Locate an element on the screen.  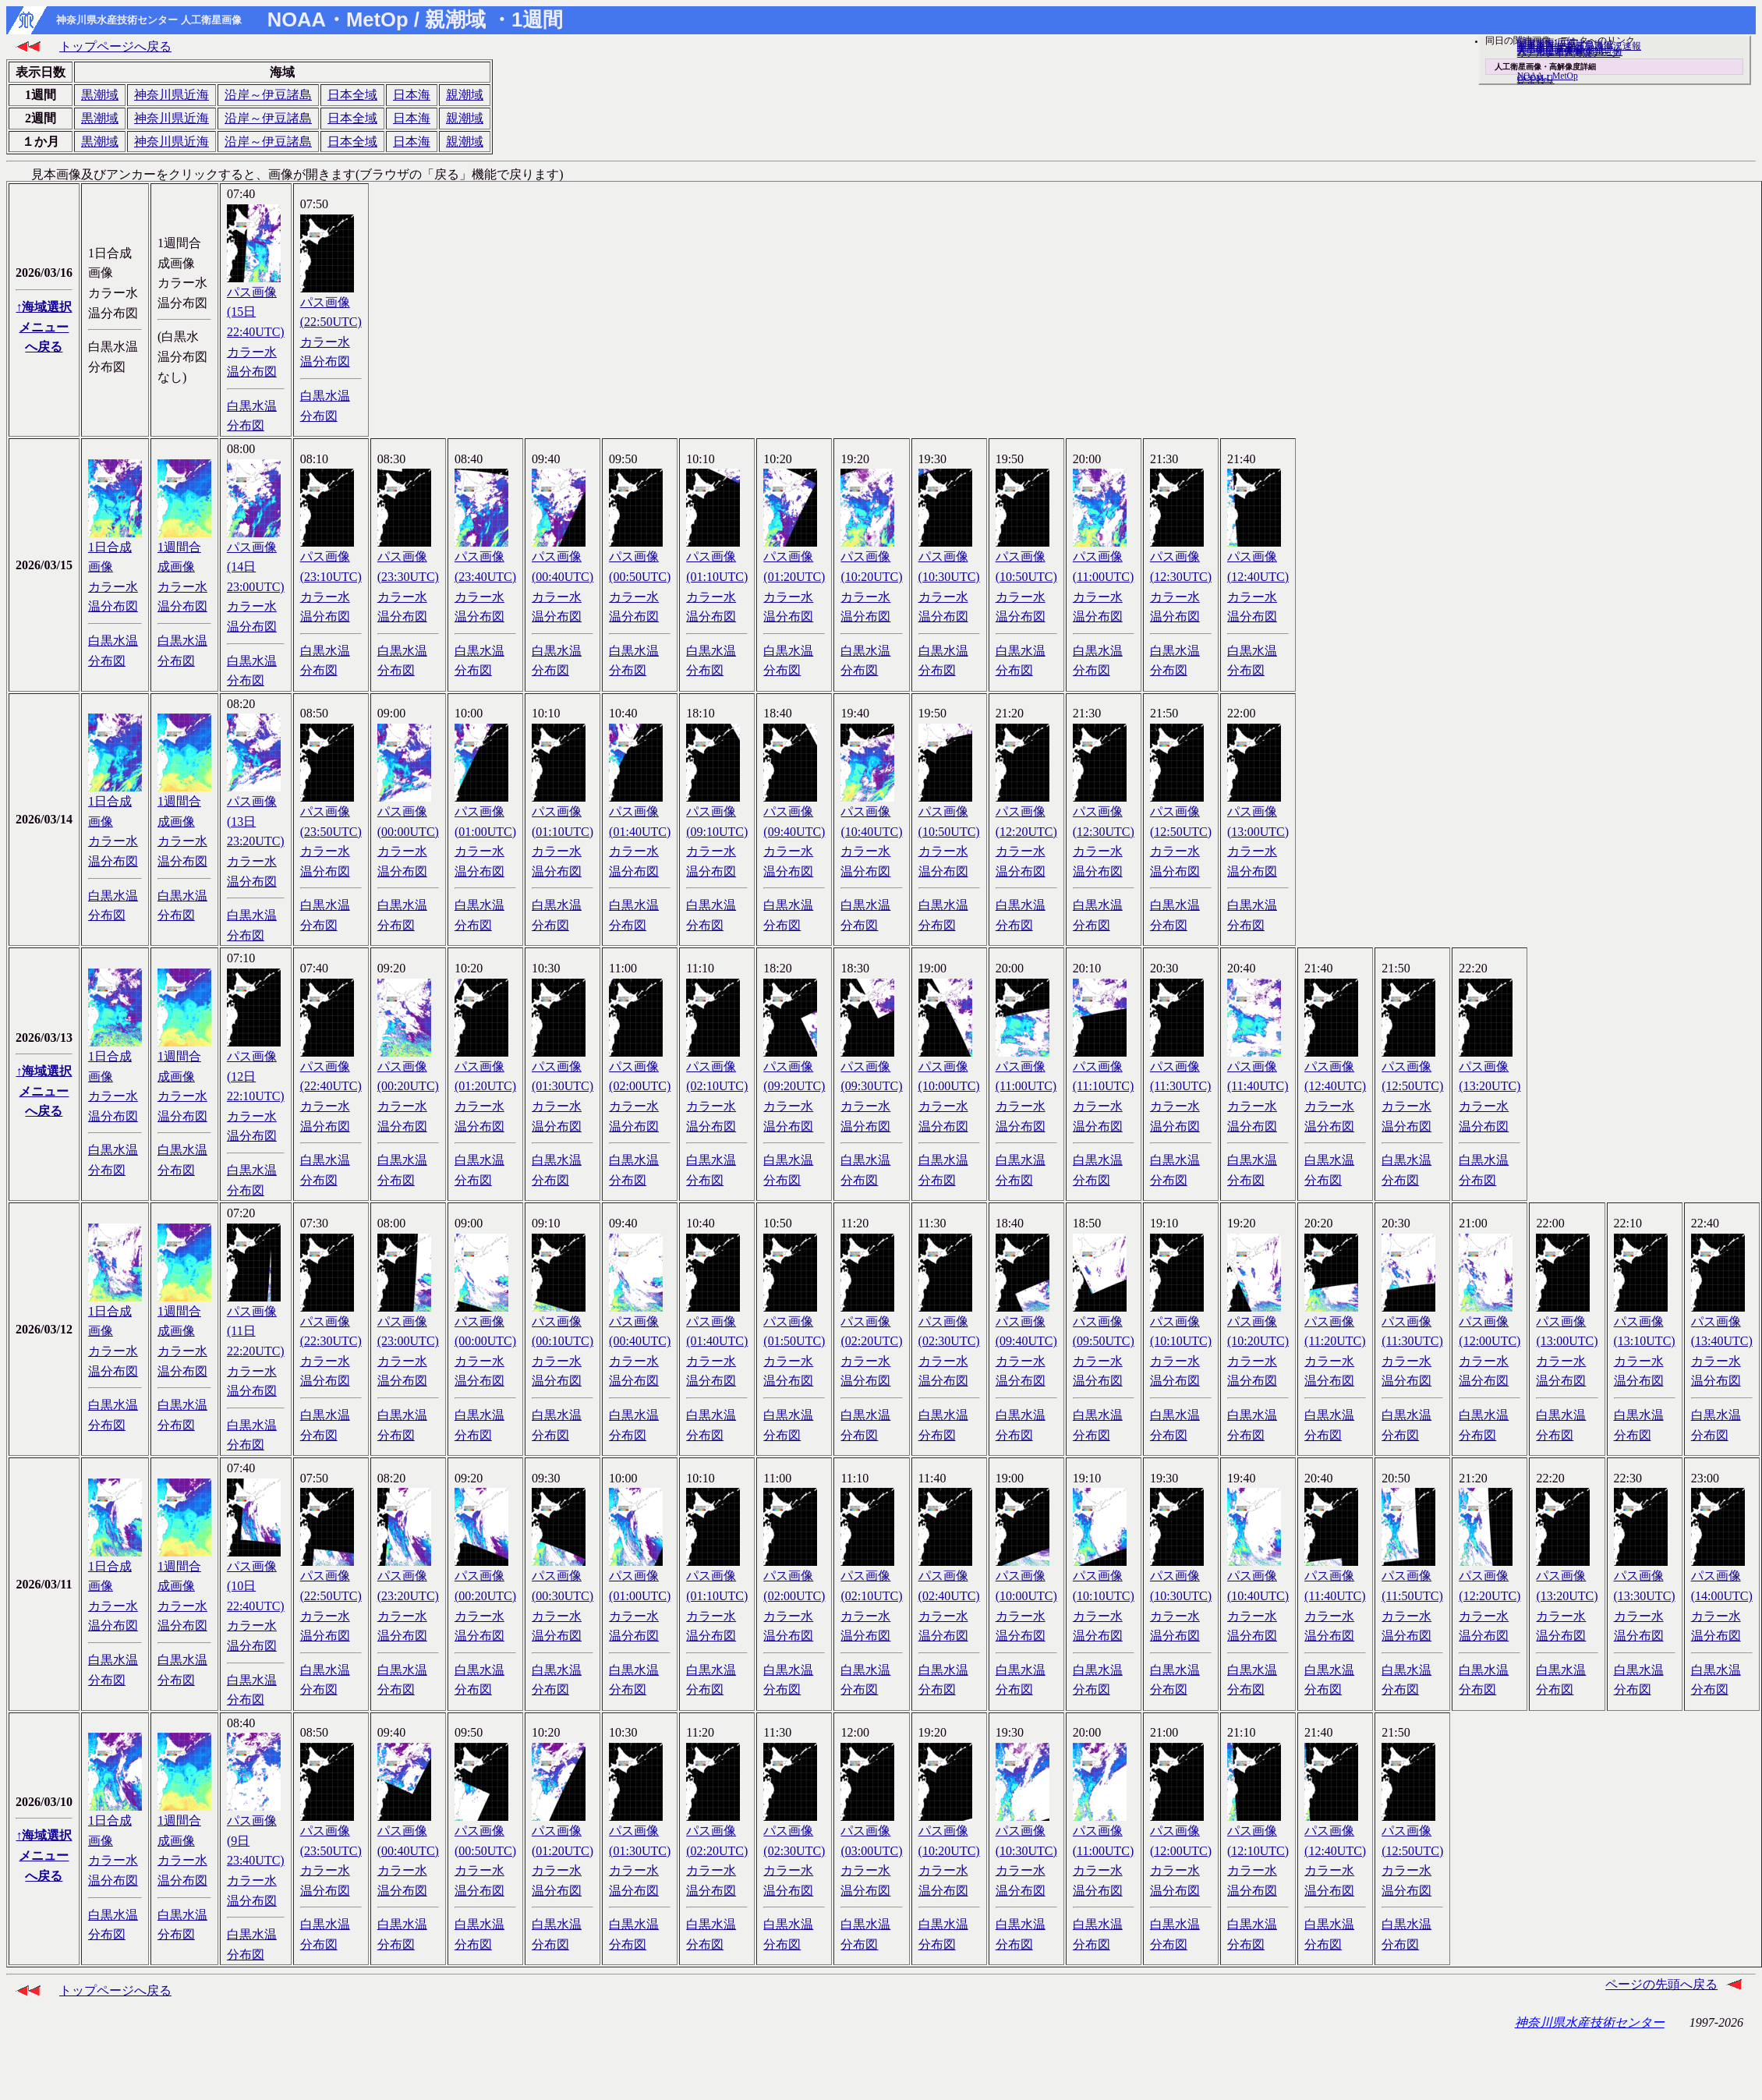
パス画像(23:30UTC)カラー水温分布図 is located at coordinates (408, 579).